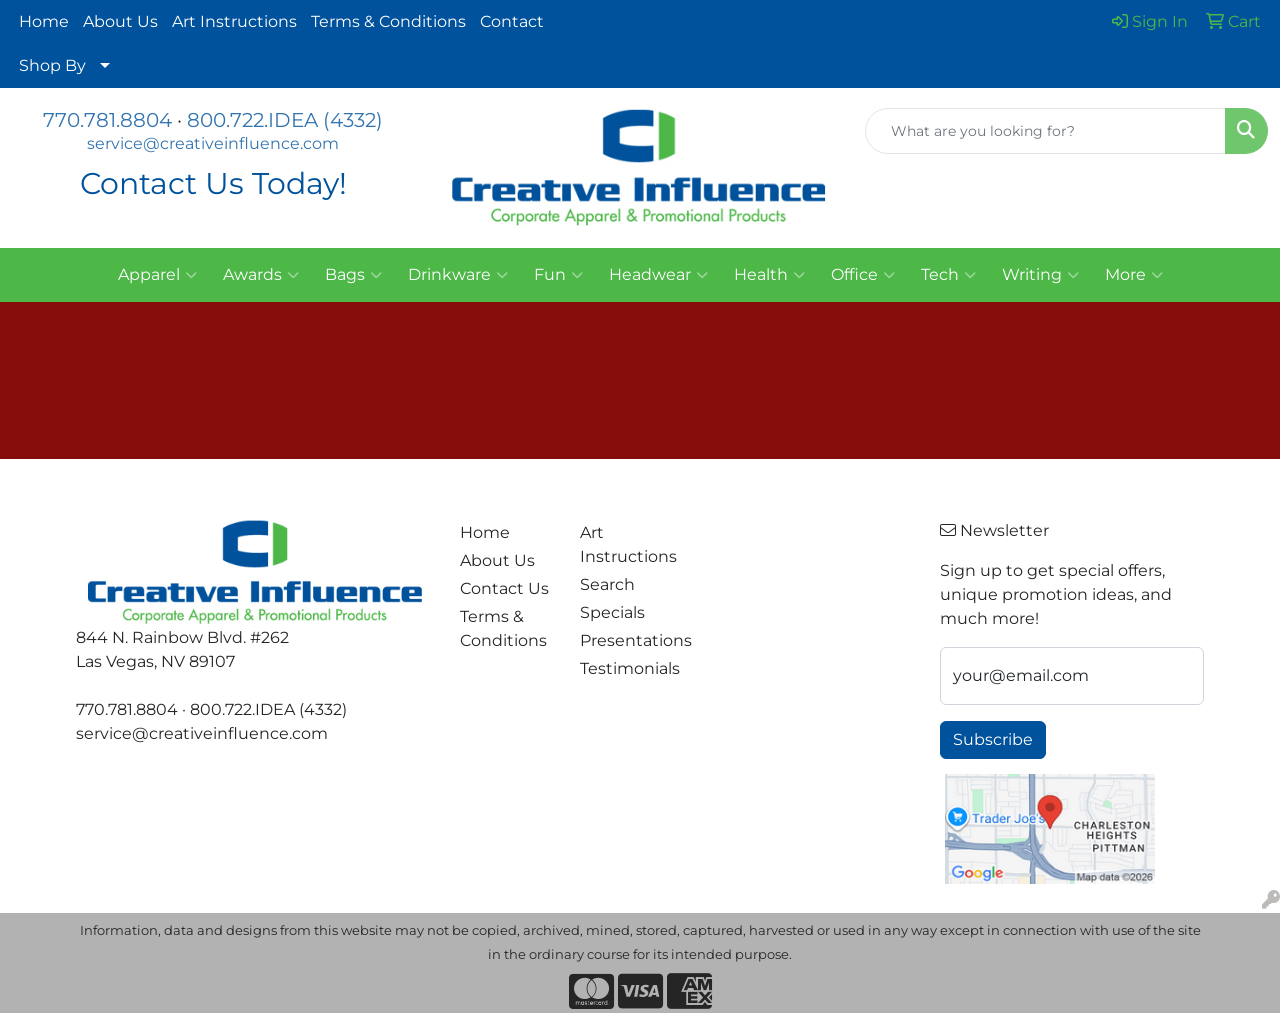 Image resolution: width=1280 pixels, height=1013 pixels. I want to click on Subscribe, so click(993, 739).